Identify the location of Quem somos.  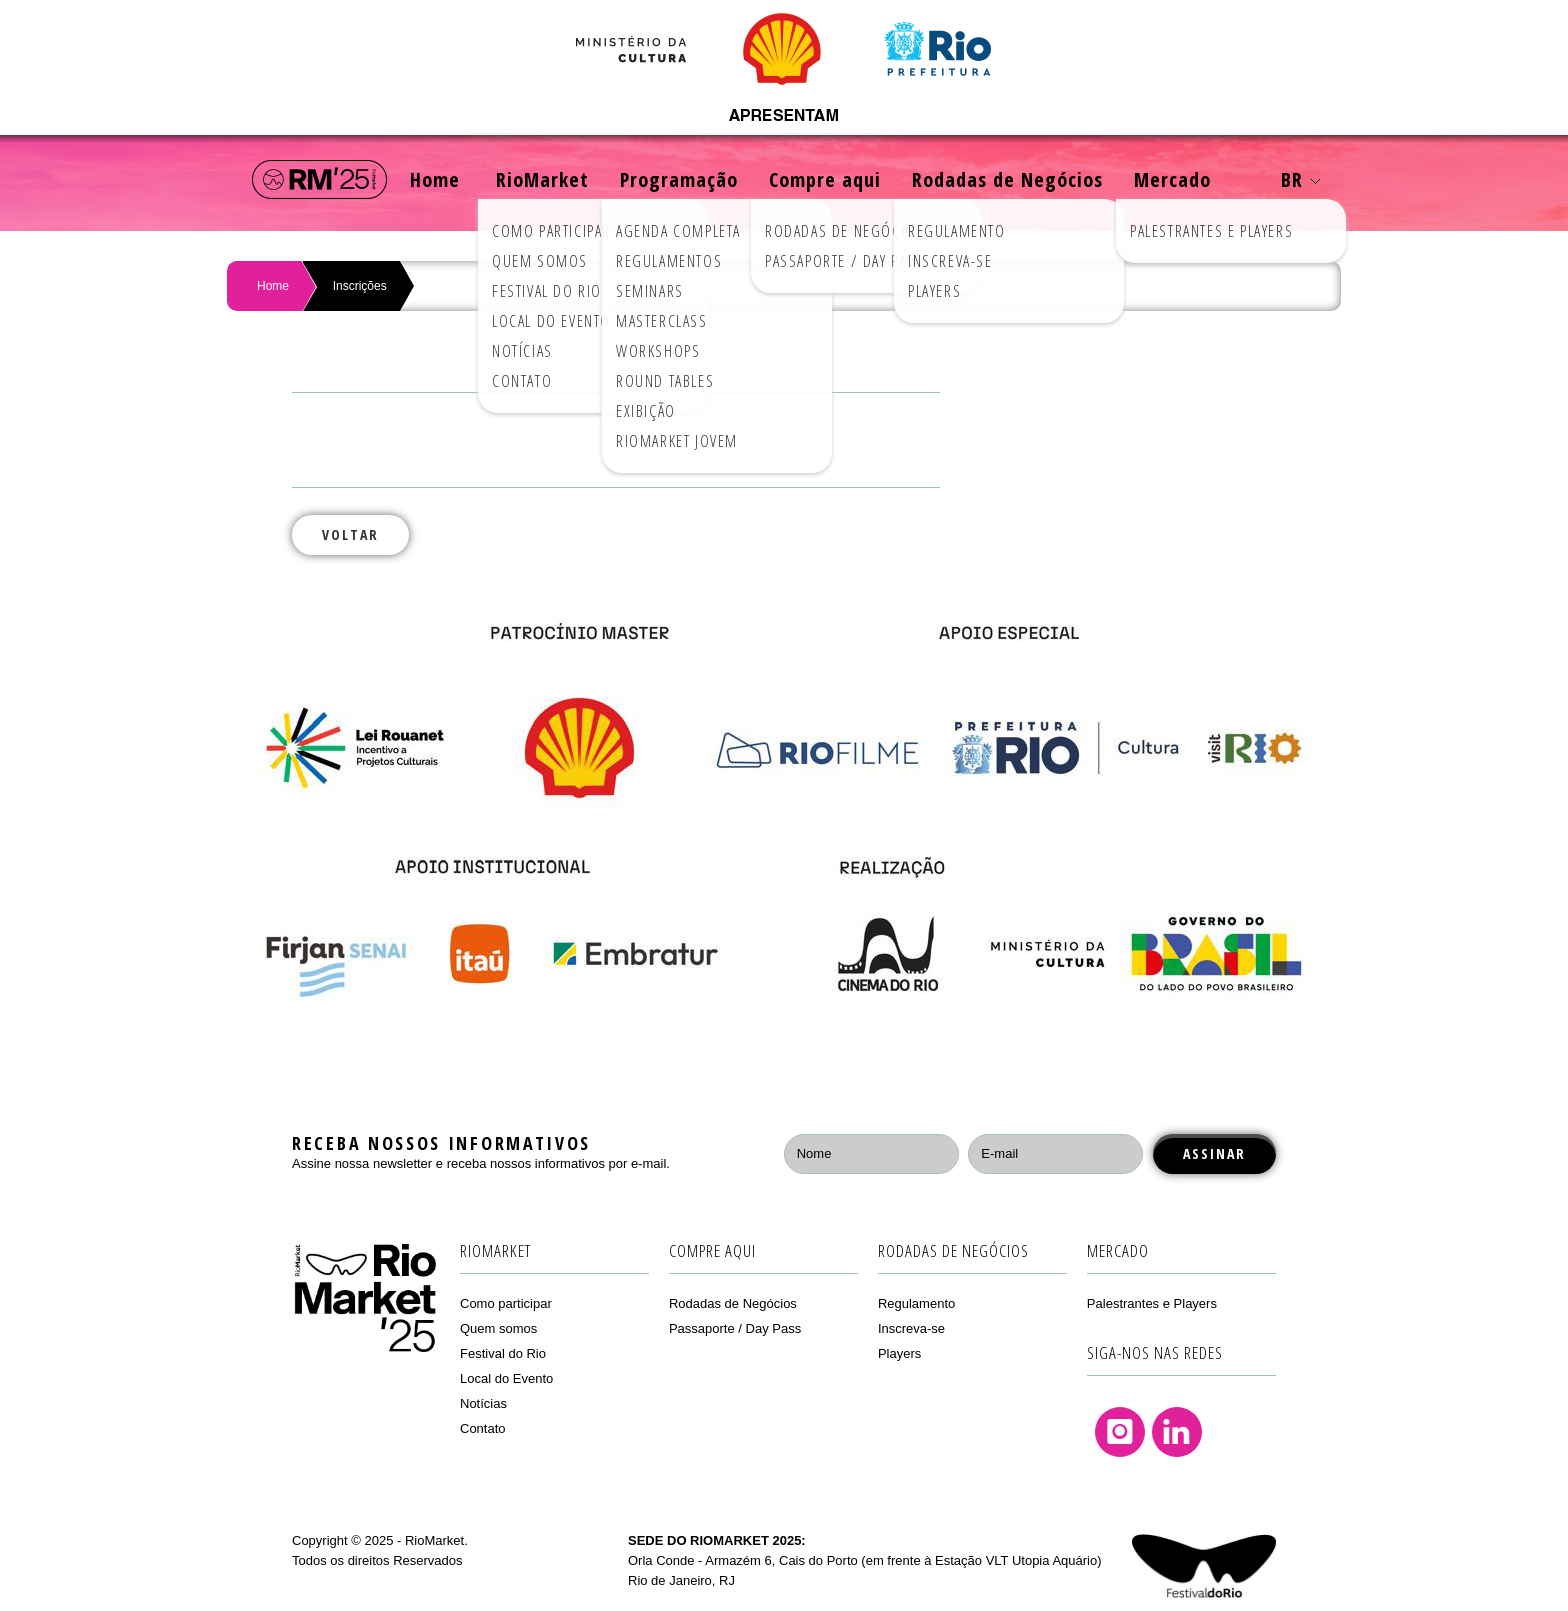
(498, 1328).